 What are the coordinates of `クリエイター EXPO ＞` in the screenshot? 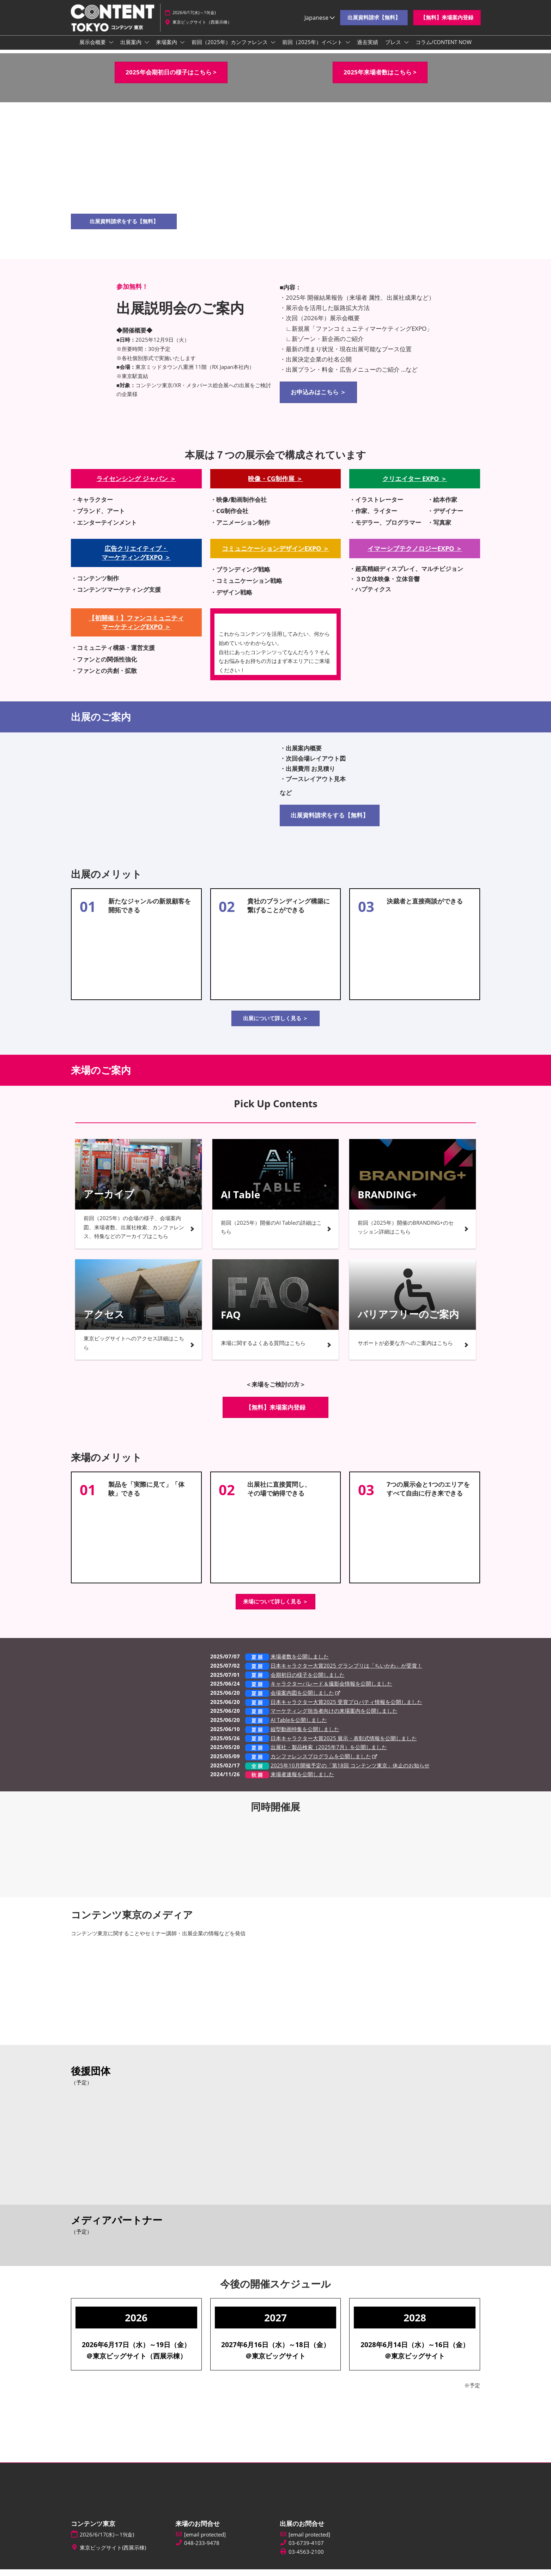 It's located at (414, 485).